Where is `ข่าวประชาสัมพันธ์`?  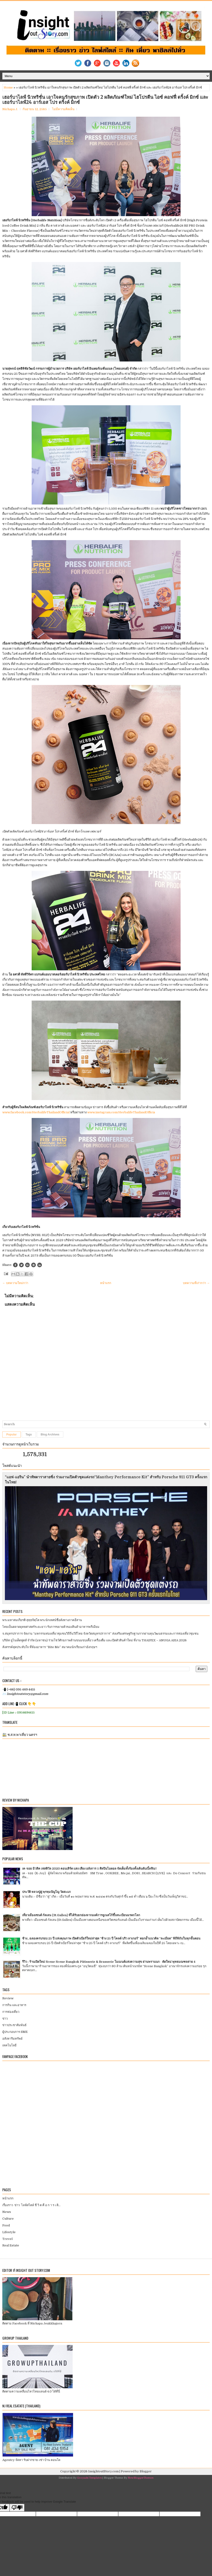
ข่าวประชาสัมพันธ์ is located at coordinates (14, 2025).